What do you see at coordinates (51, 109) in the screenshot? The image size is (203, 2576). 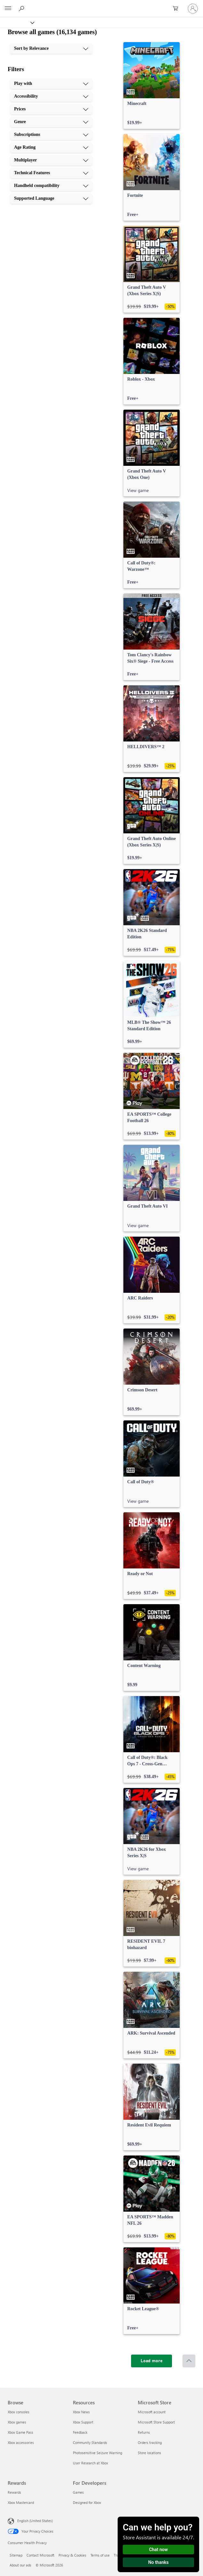 I see `[Prices, 3 of 10]` at bounding box center [51, 109].